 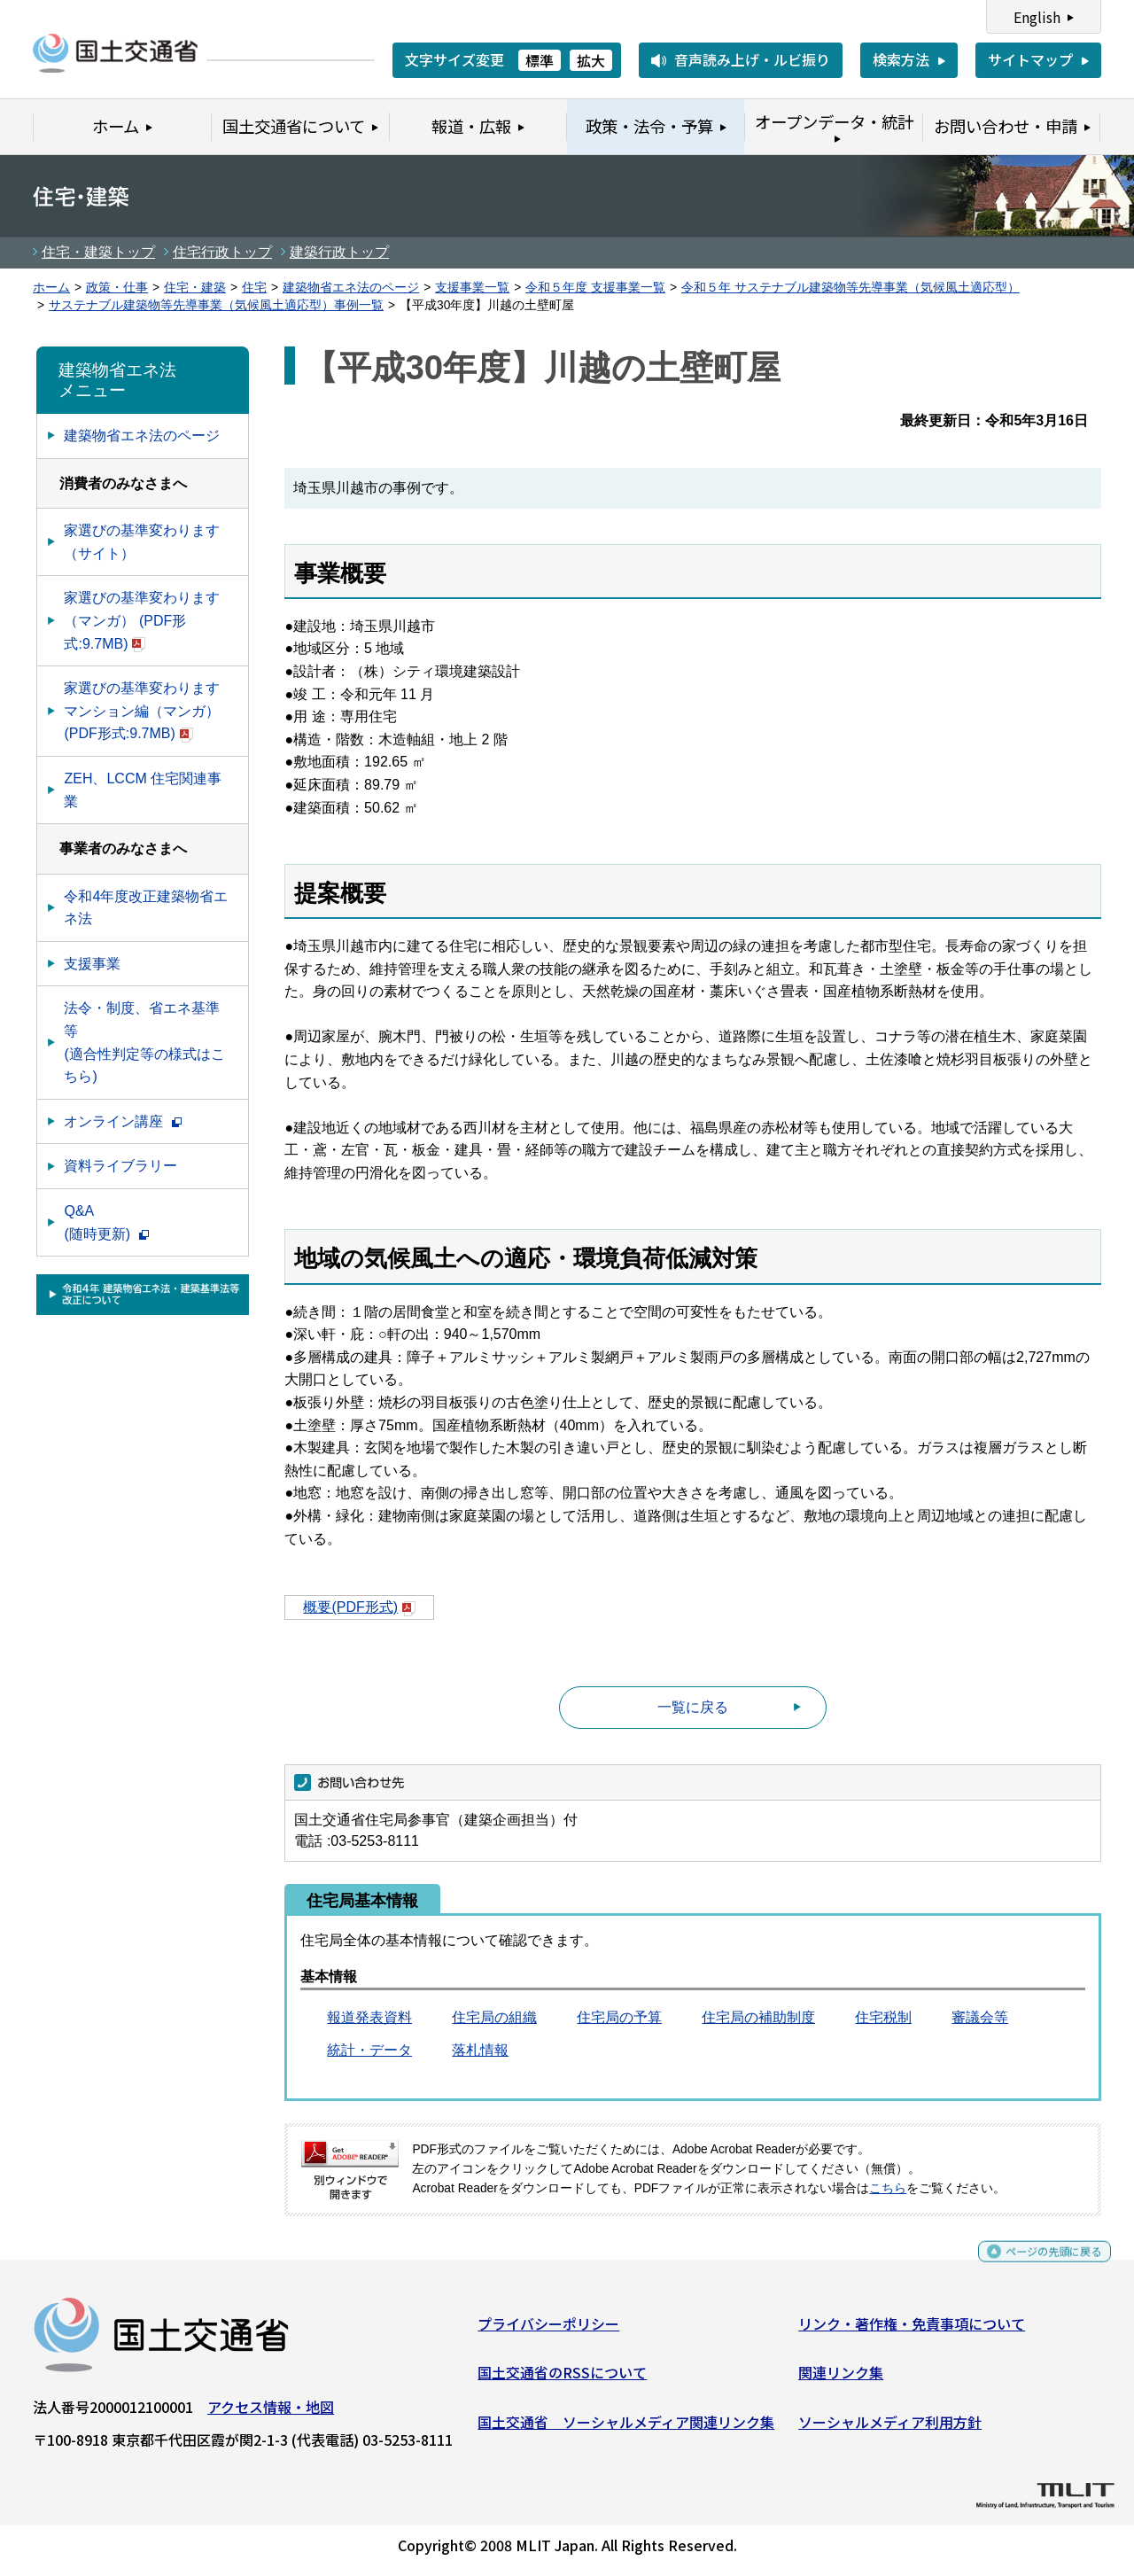 What do you see at coordinates (122, 1121) in the screenshot?
I see `オンライン講座` at bounding box center [122, 1121].